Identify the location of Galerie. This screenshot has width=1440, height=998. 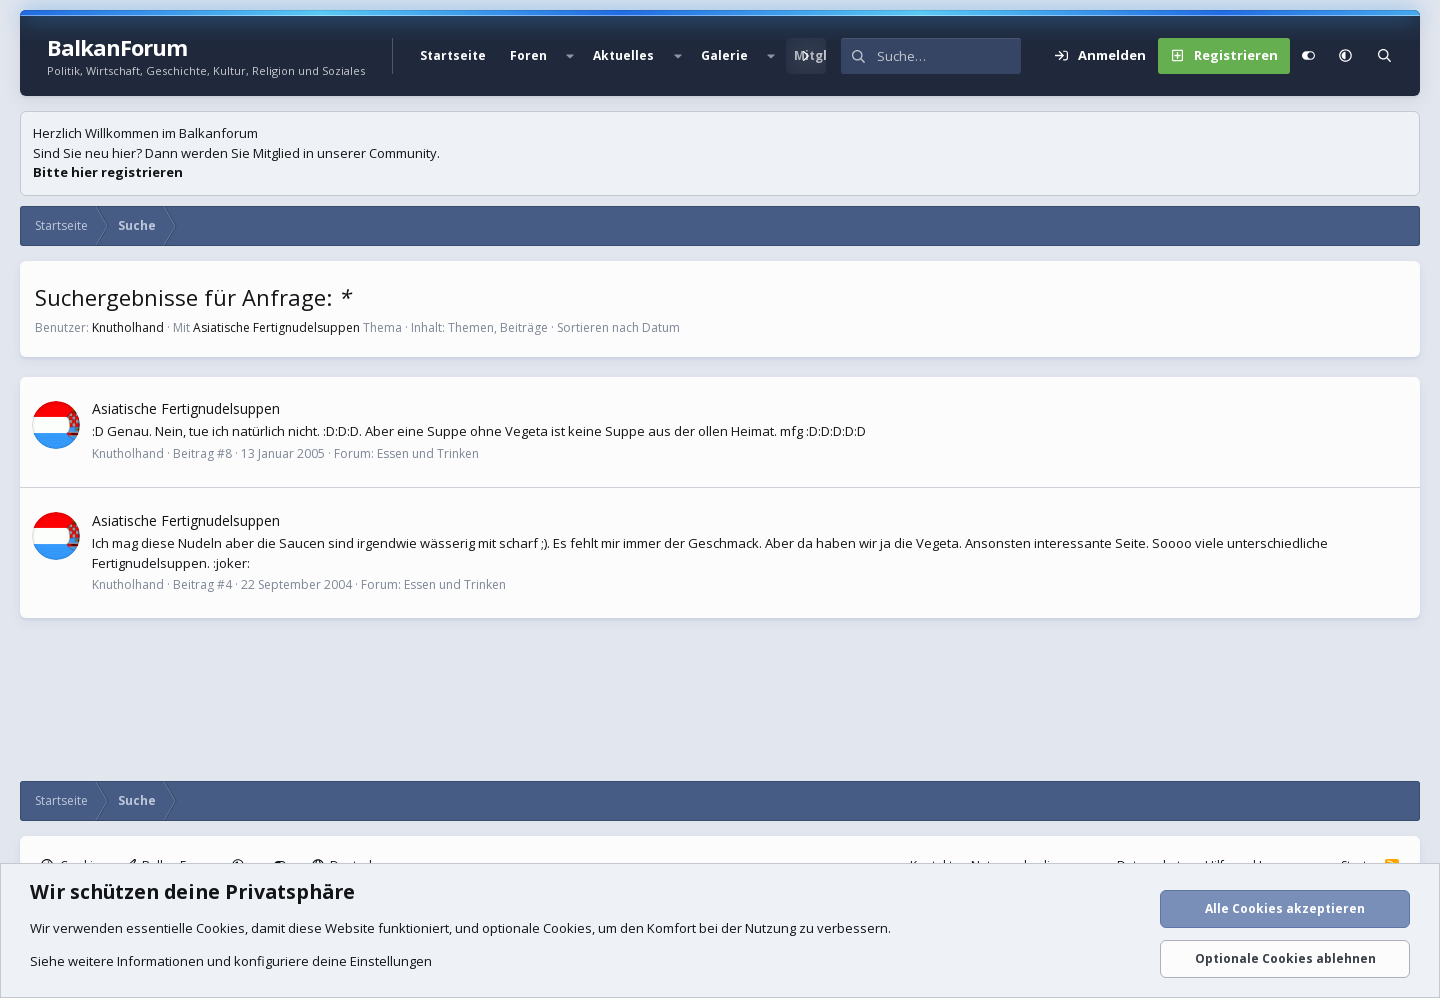
(724, 55).